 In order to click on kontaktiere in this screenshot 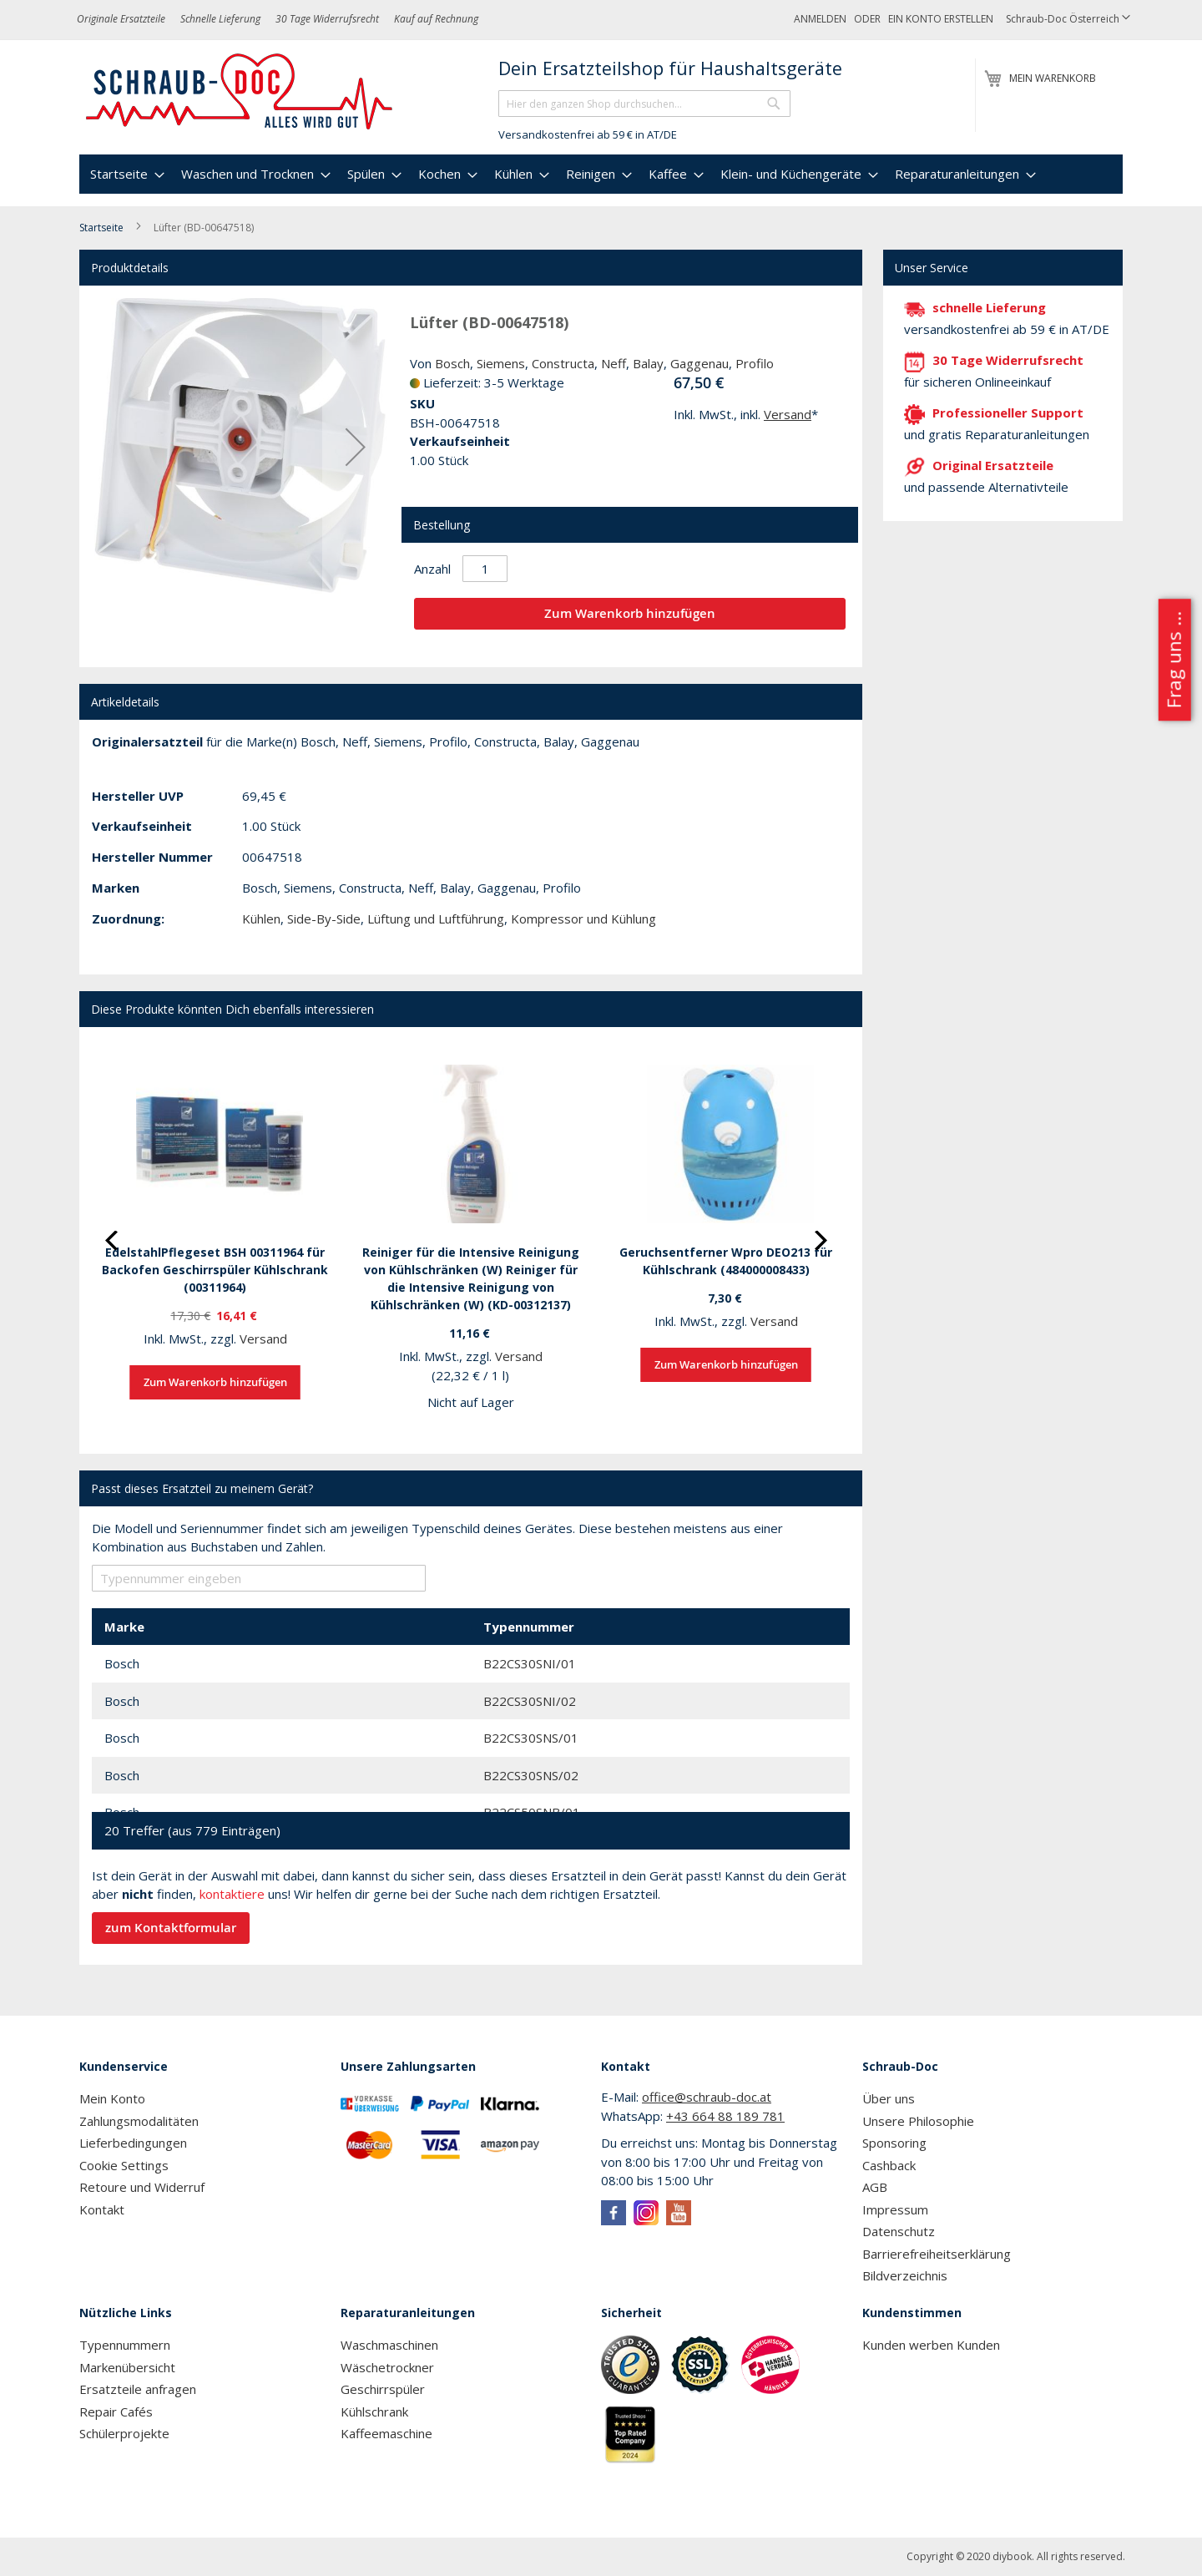, I will do `click(232, 1893)`.